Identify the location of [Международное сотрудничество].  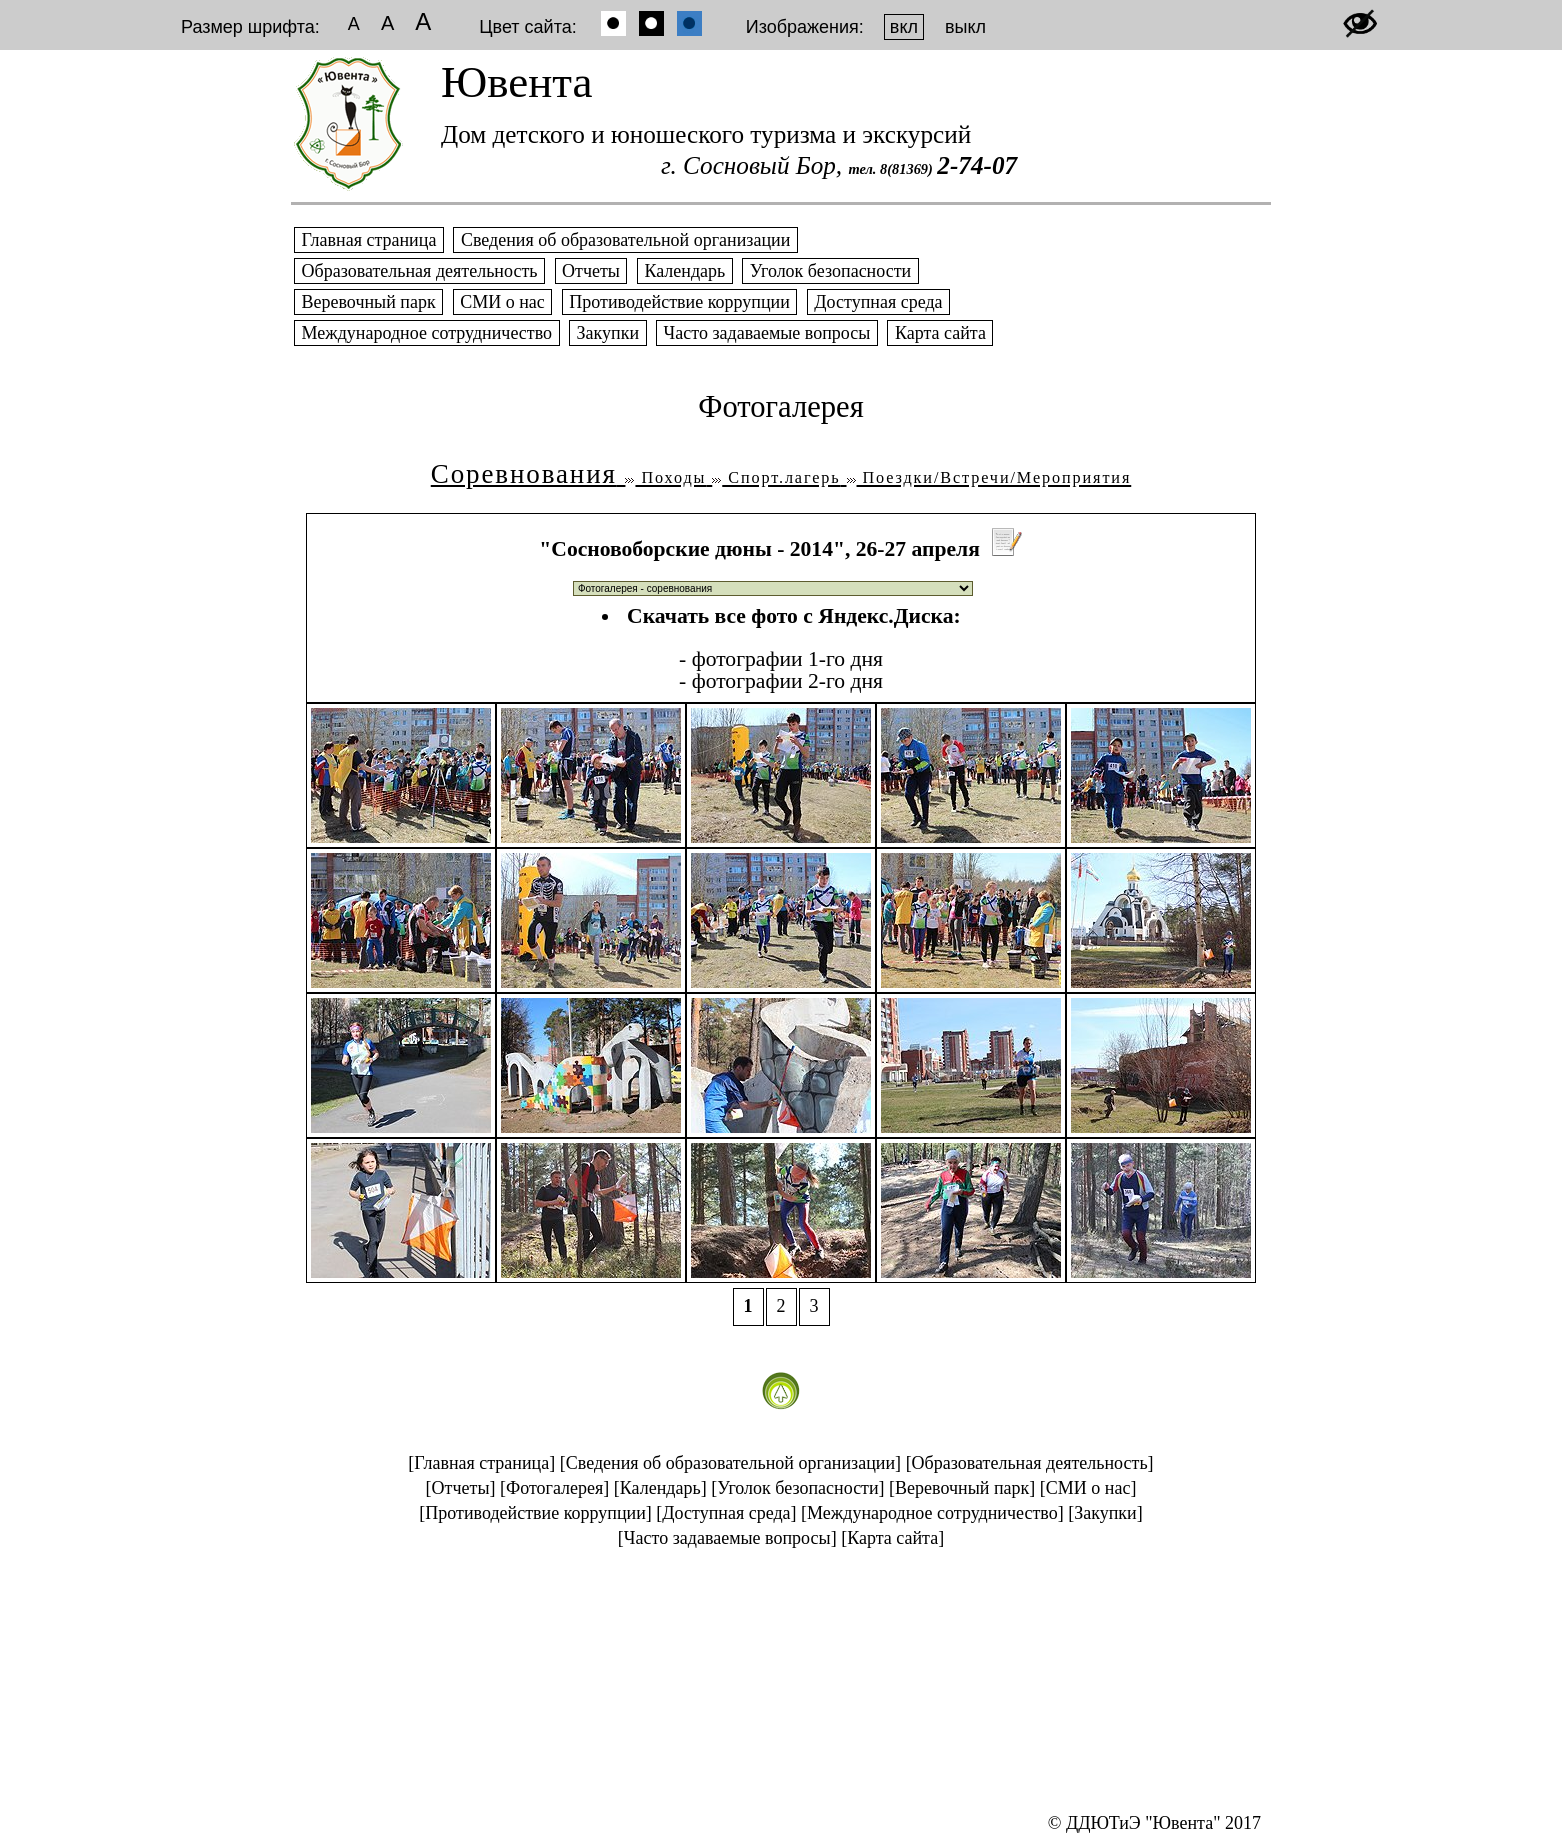
(932, 1513).